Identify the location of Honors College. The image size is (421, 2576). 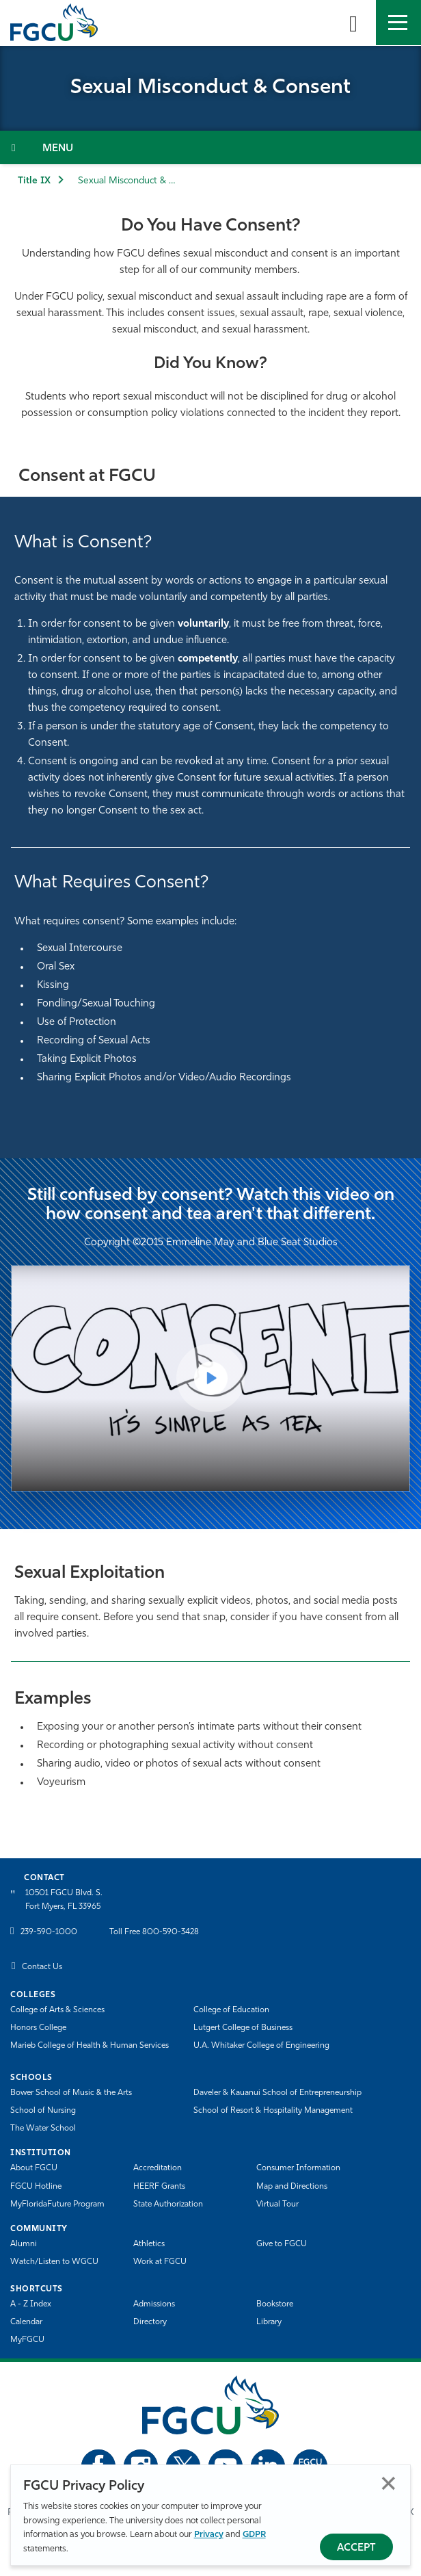
(38, 2028).